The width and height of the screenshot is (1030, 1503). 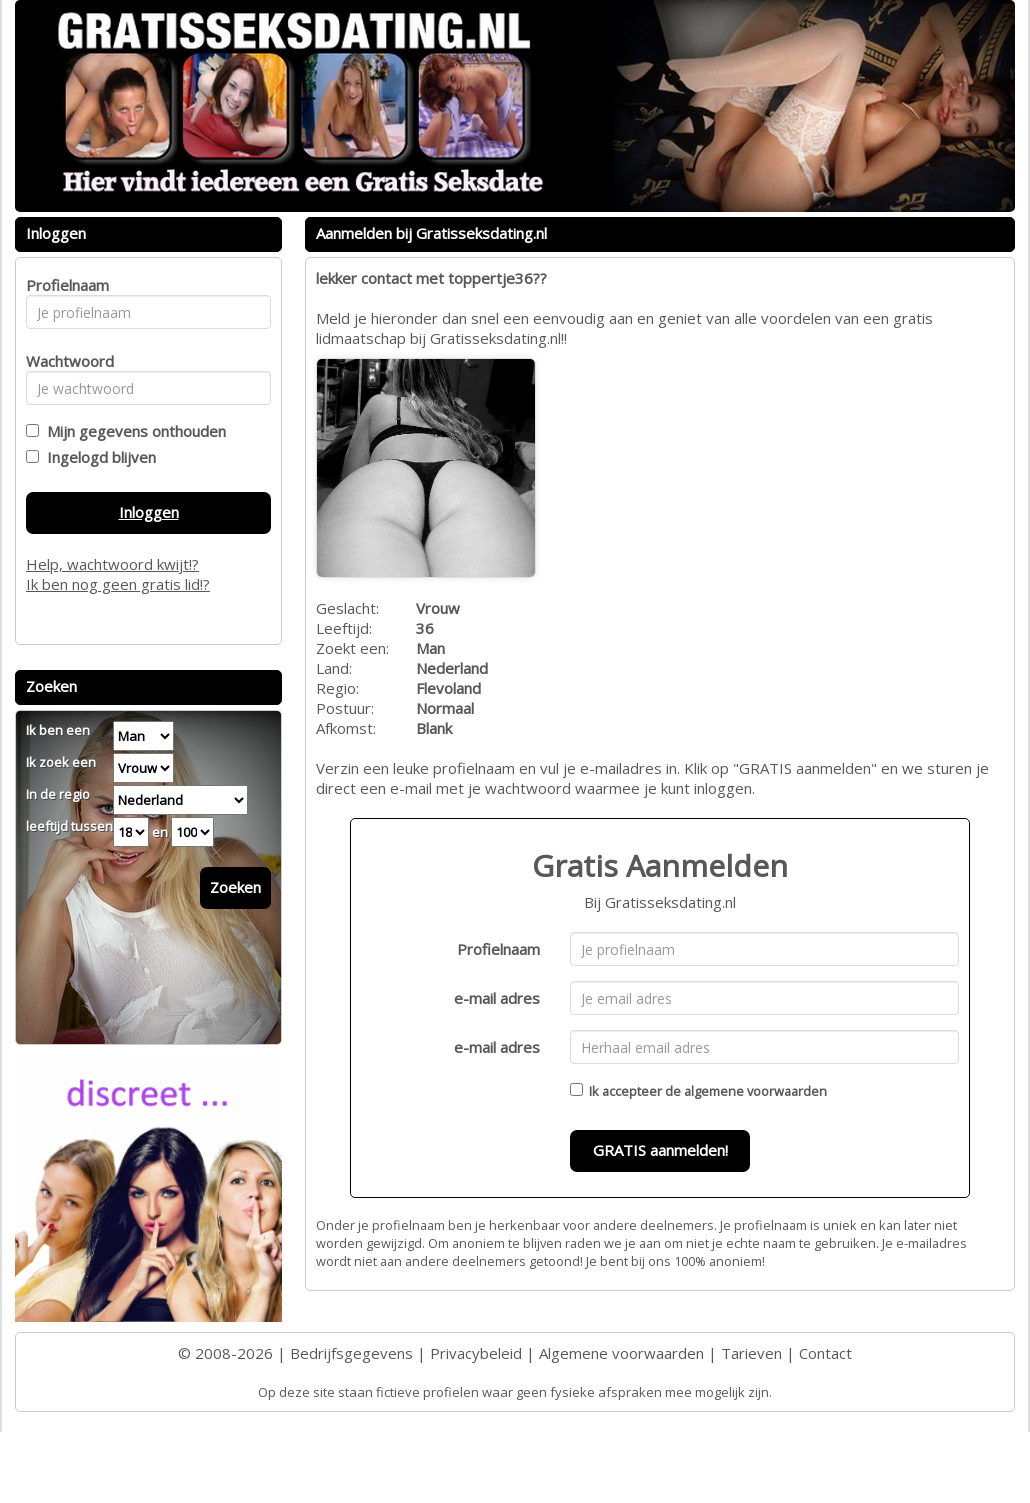 What do you see at coordinates (64, 361) in the screenshot?
I see `Wachtwoord` at bounding box center [64, 361].